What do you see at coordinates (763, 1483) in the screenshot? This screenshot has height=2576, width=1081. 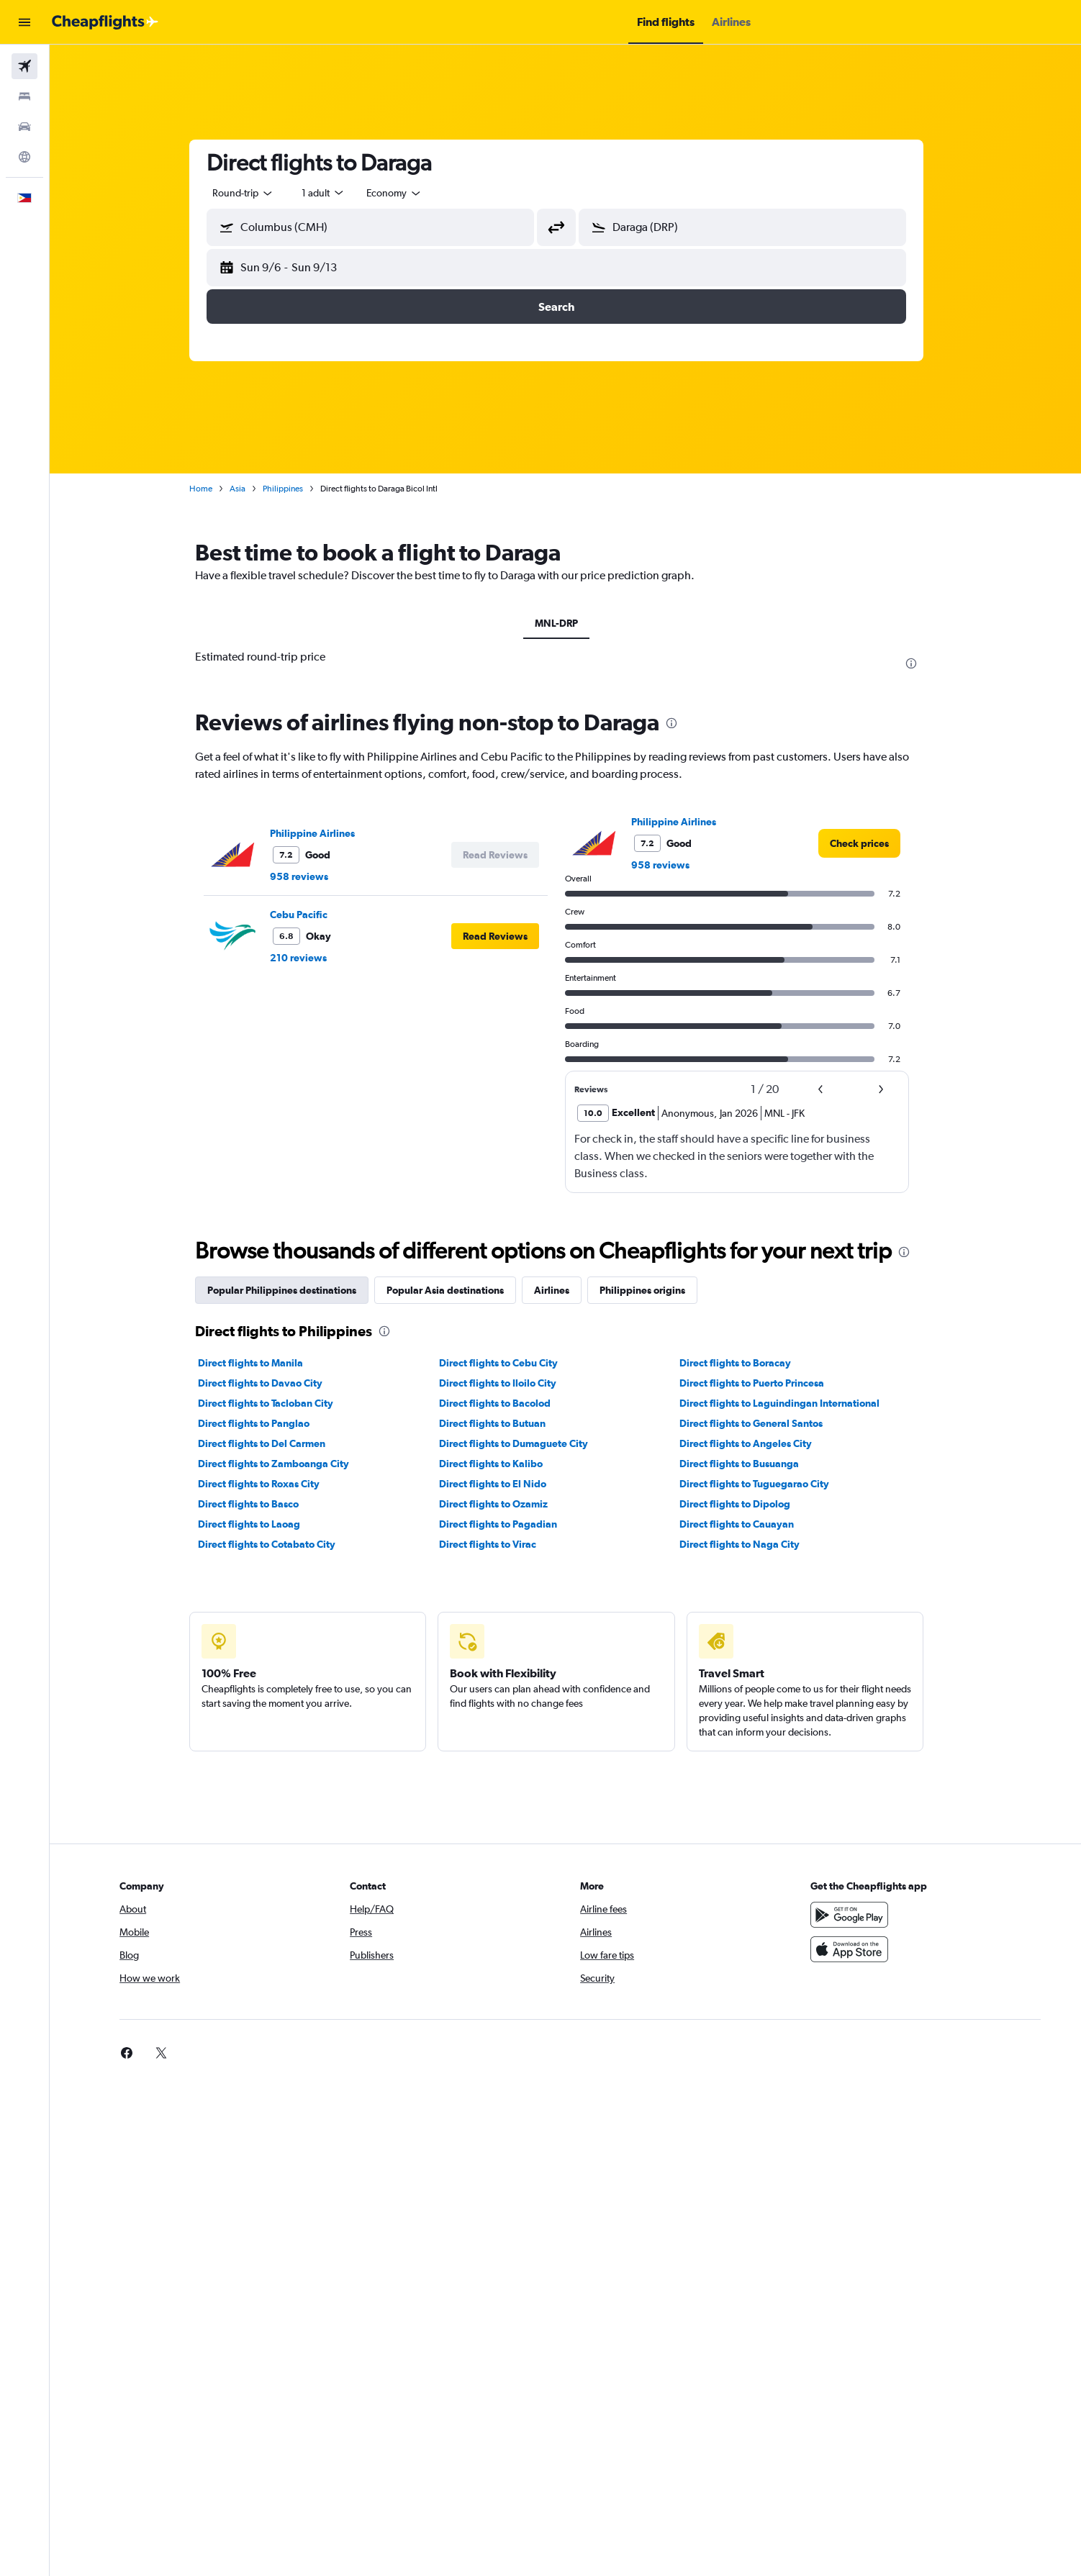 I see `Direct flights to Tuguegarao City` at bounding box center [763, 1483].